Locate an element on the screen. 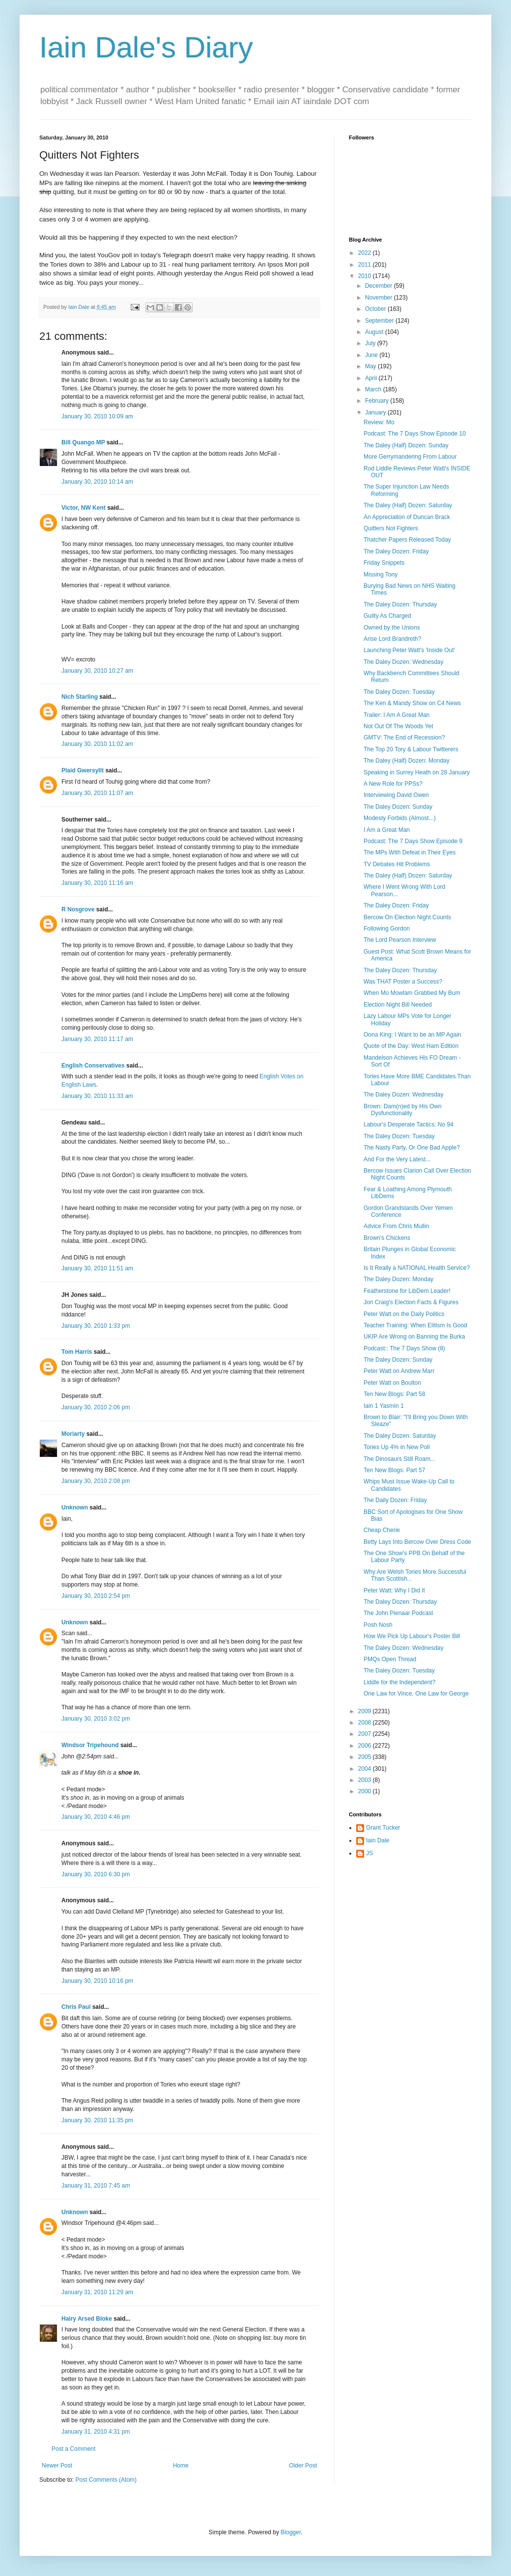 The height and width of the screenshot is (2576, 511). Bill Quango MP is located at coordinates (83, 442).